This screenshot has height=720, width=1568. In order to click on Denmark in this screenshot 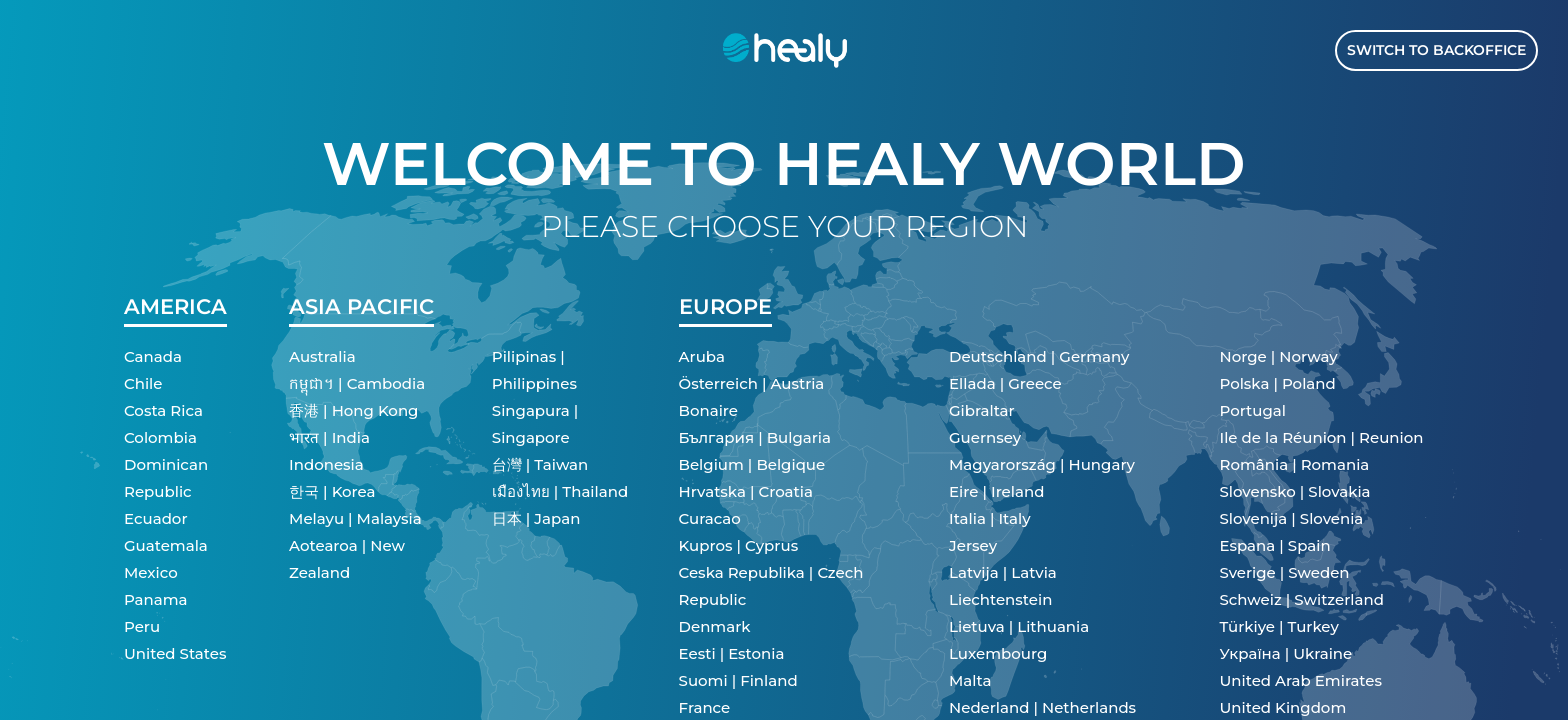, I will do `click(715, 626)`.